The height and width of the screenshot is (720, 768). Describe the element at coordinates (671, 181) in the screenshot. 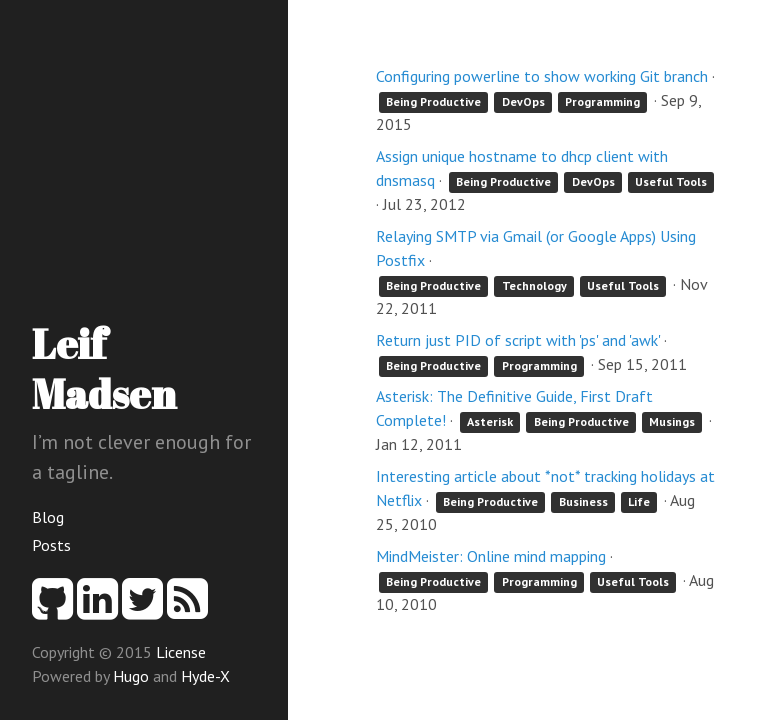

I see `Useful Tools` at that location.